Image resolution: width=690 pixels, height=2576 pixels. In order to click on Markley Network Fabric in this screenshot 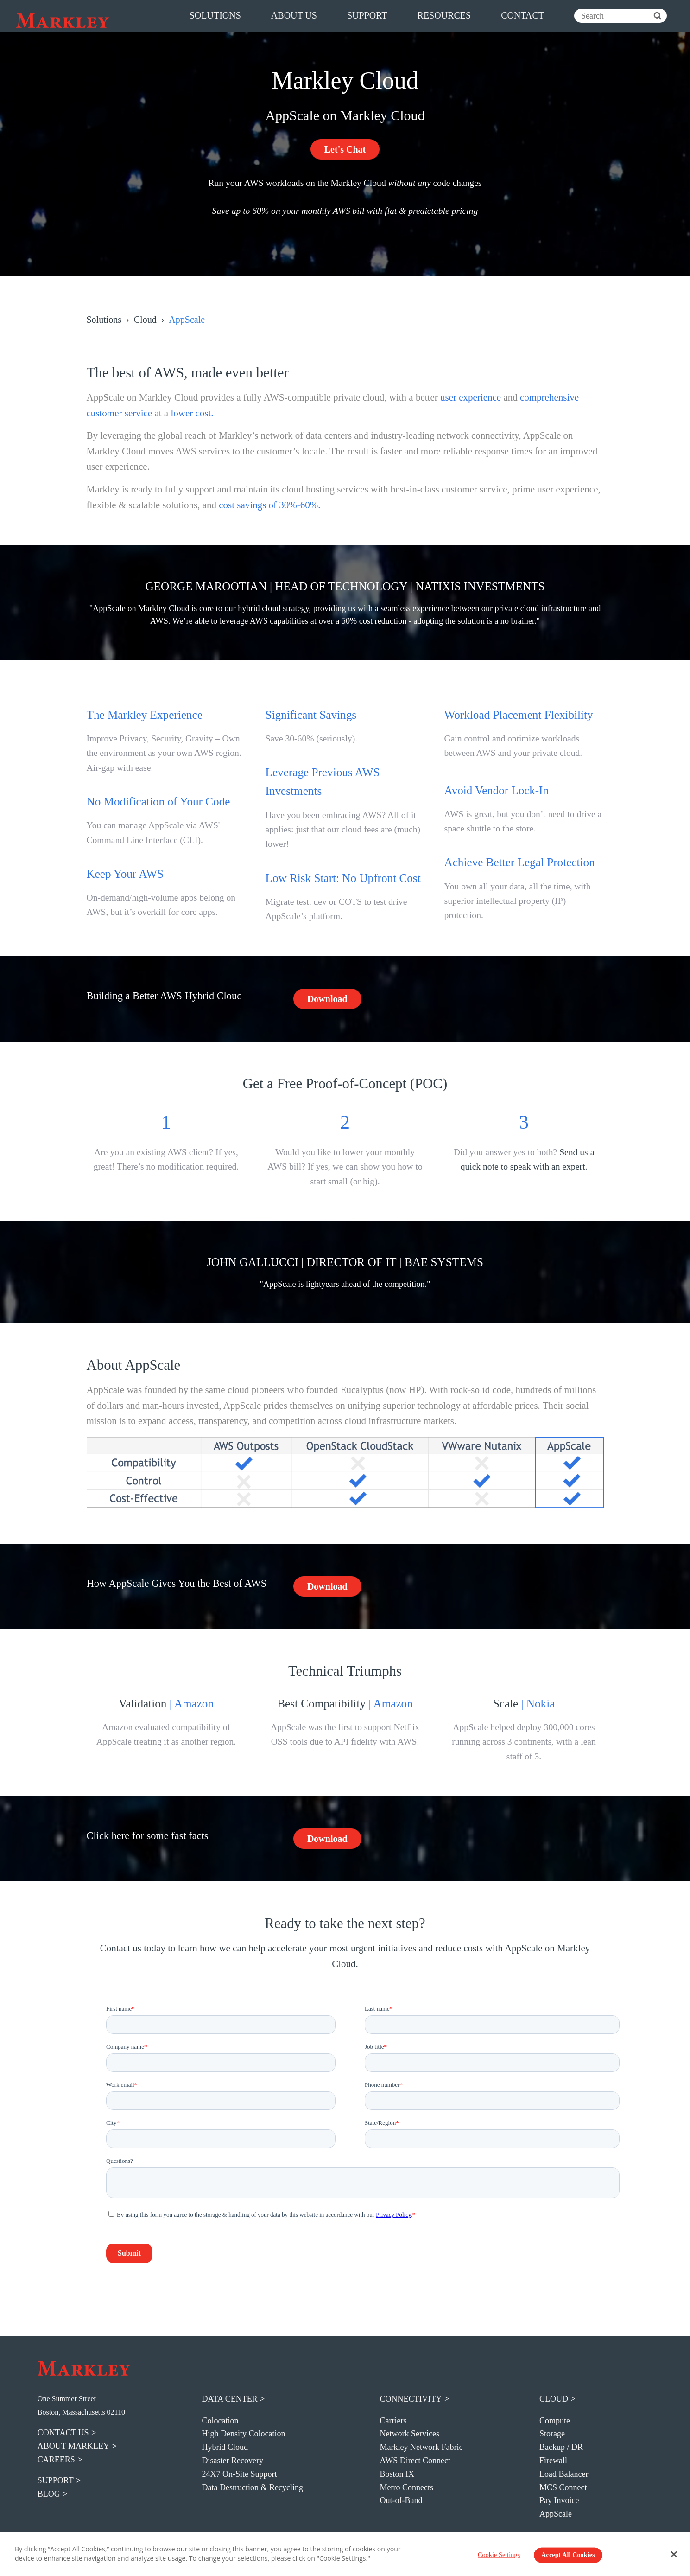, I will do `click(421, 2447)`.